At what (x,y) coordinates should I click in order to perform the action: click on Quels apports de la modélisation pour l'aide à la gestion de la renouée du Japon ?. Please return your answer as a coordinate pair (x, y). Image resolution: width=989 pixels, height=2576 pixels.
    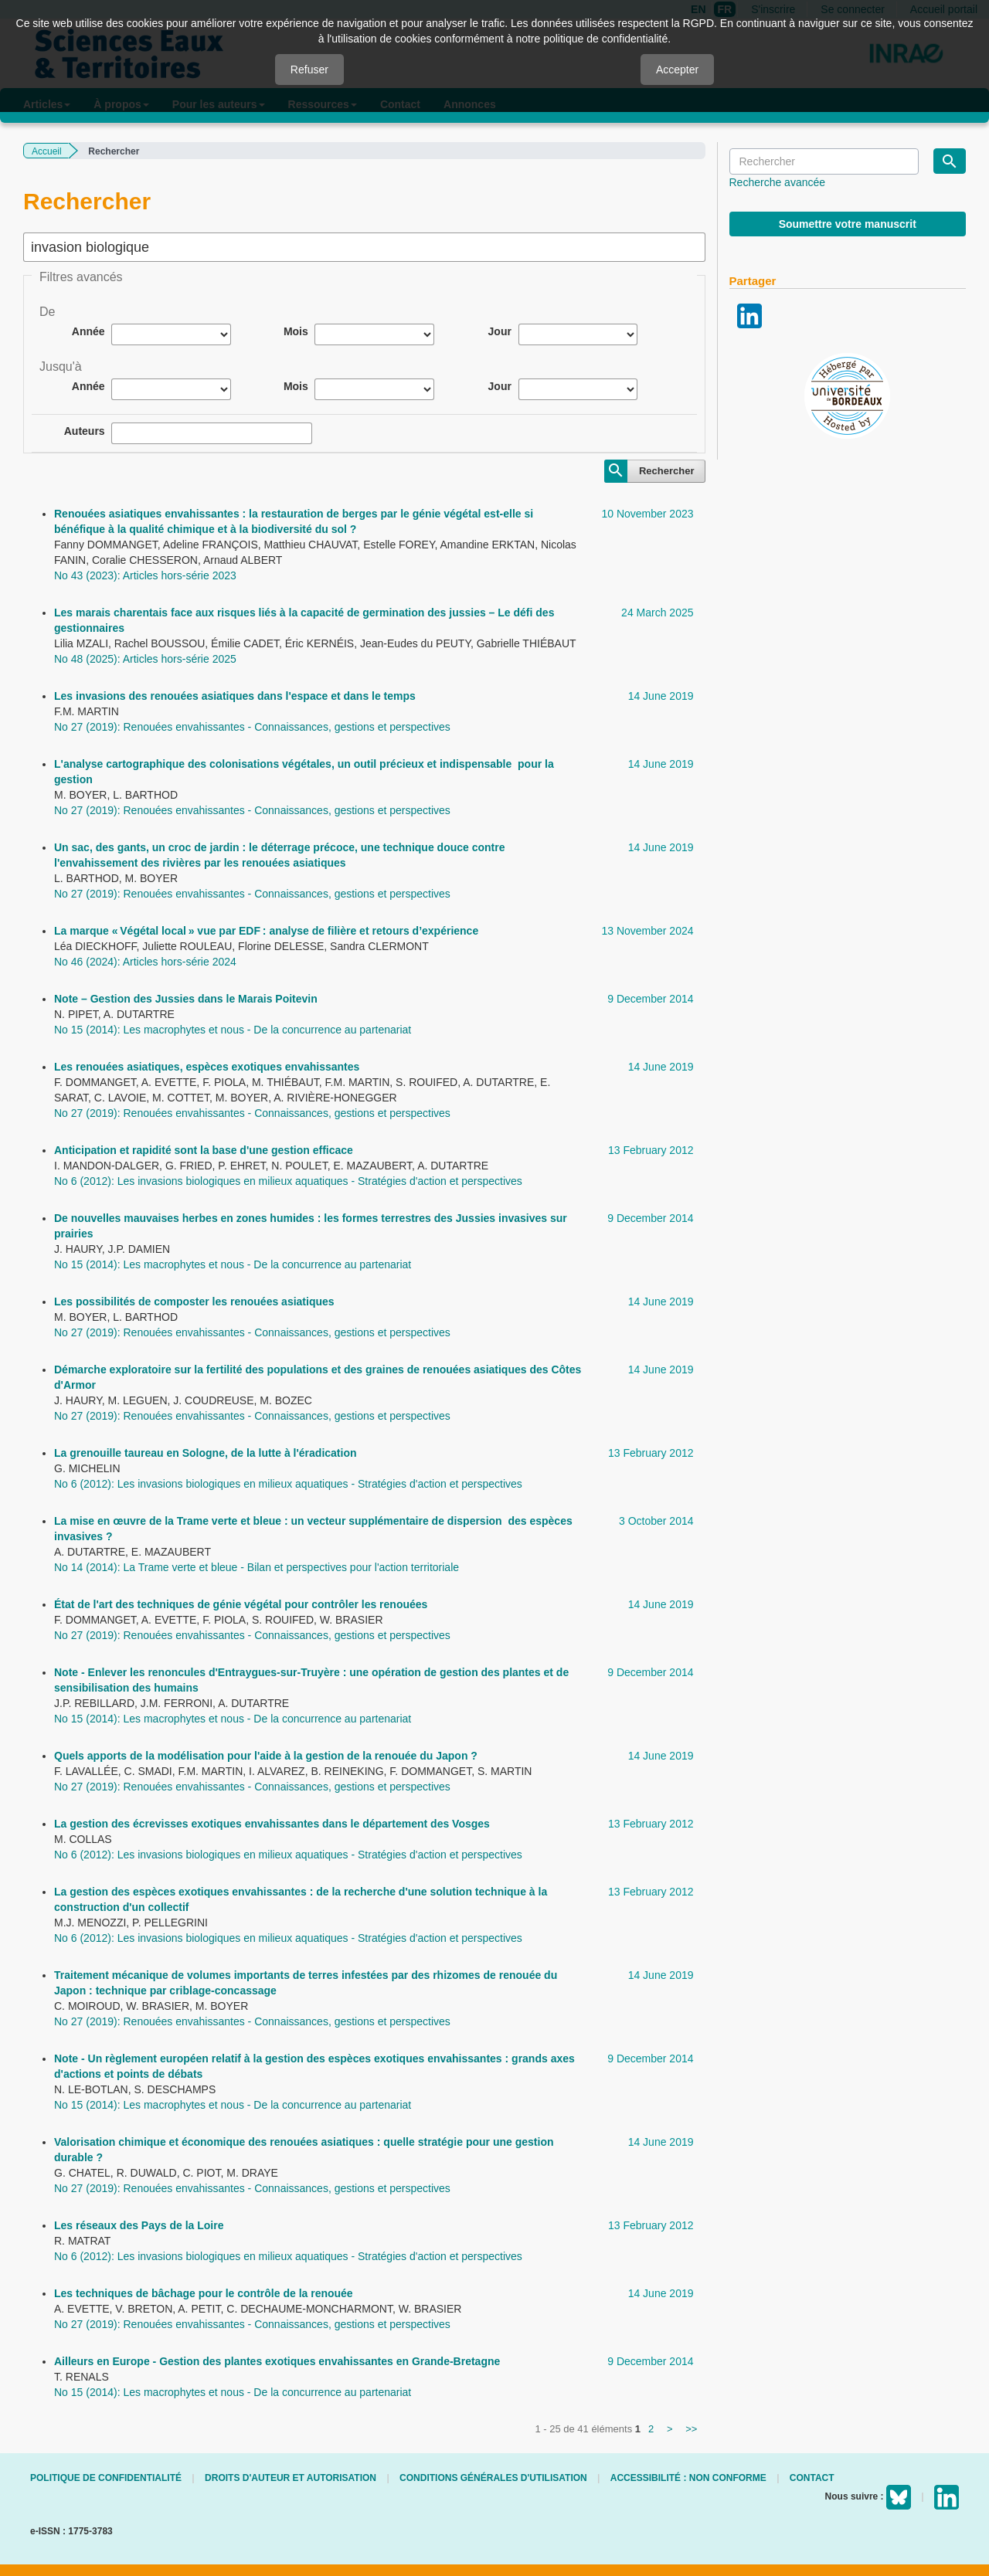
    Looking at the image, I should click on (266, 1756).